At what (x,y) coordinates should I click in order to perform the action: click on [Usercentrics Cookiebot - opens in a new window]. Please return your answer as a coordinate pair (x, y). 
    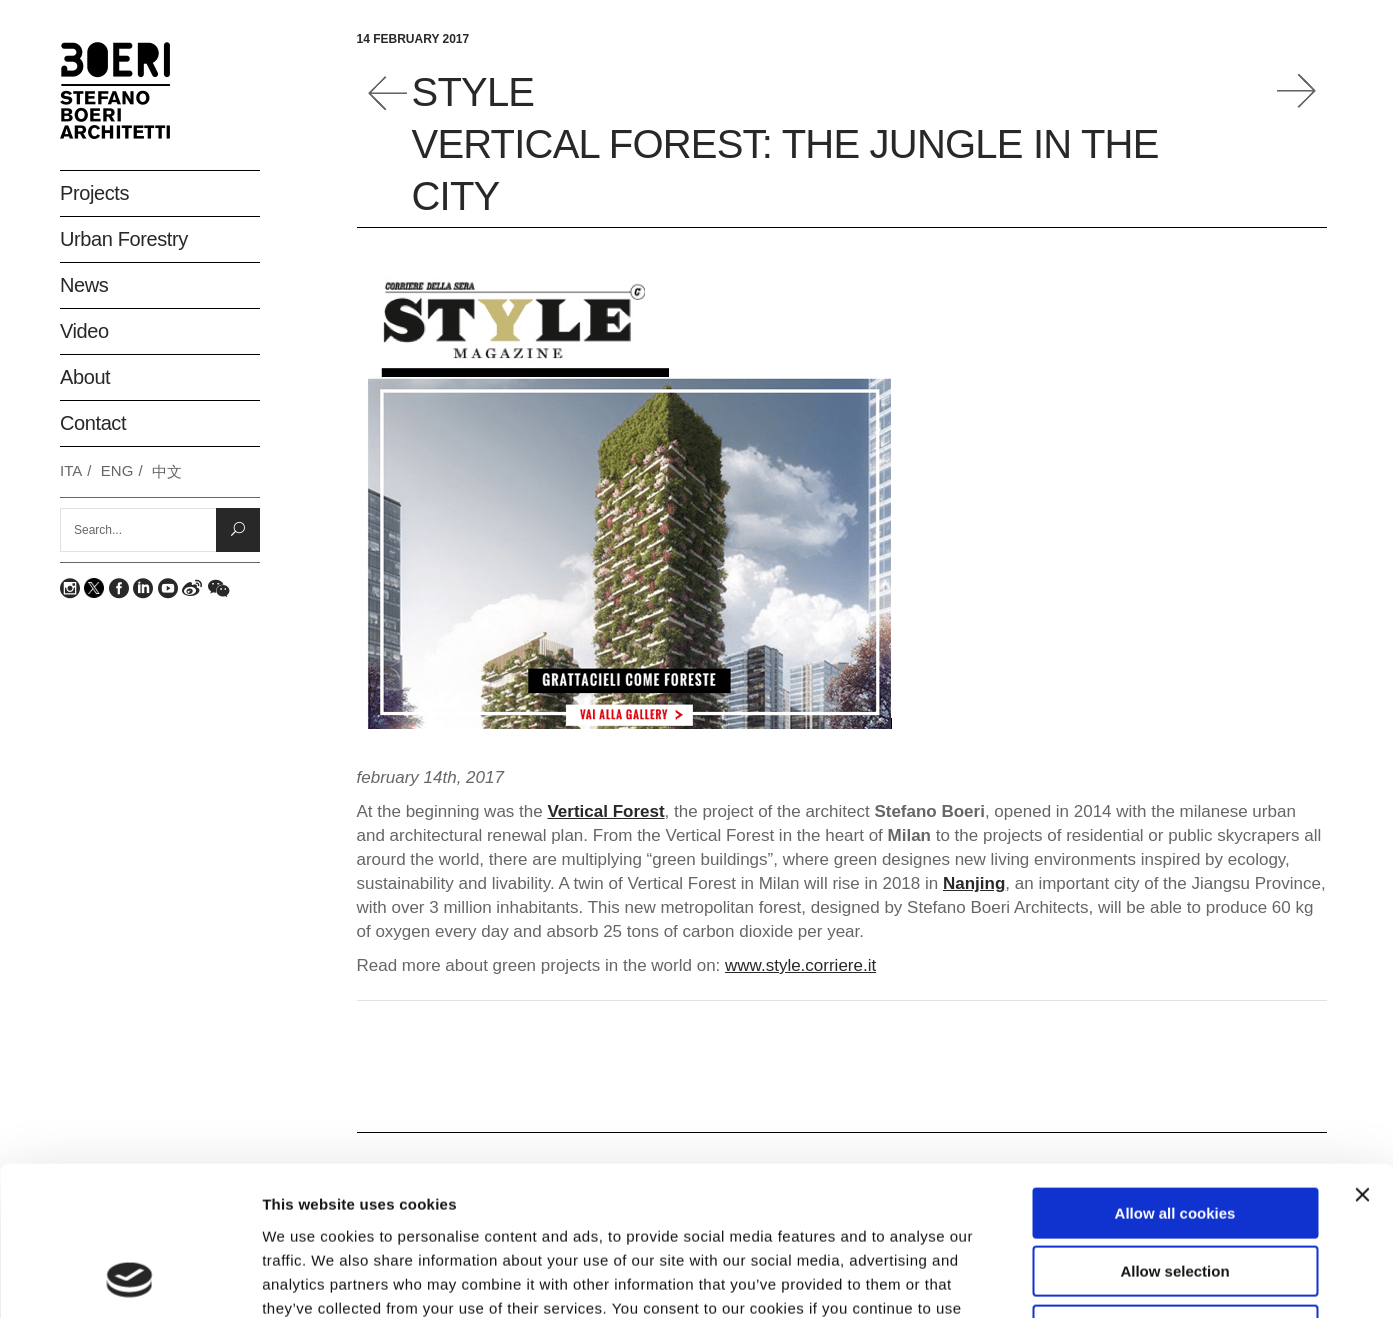
    Looking at the image, I should click on (129, 1279).